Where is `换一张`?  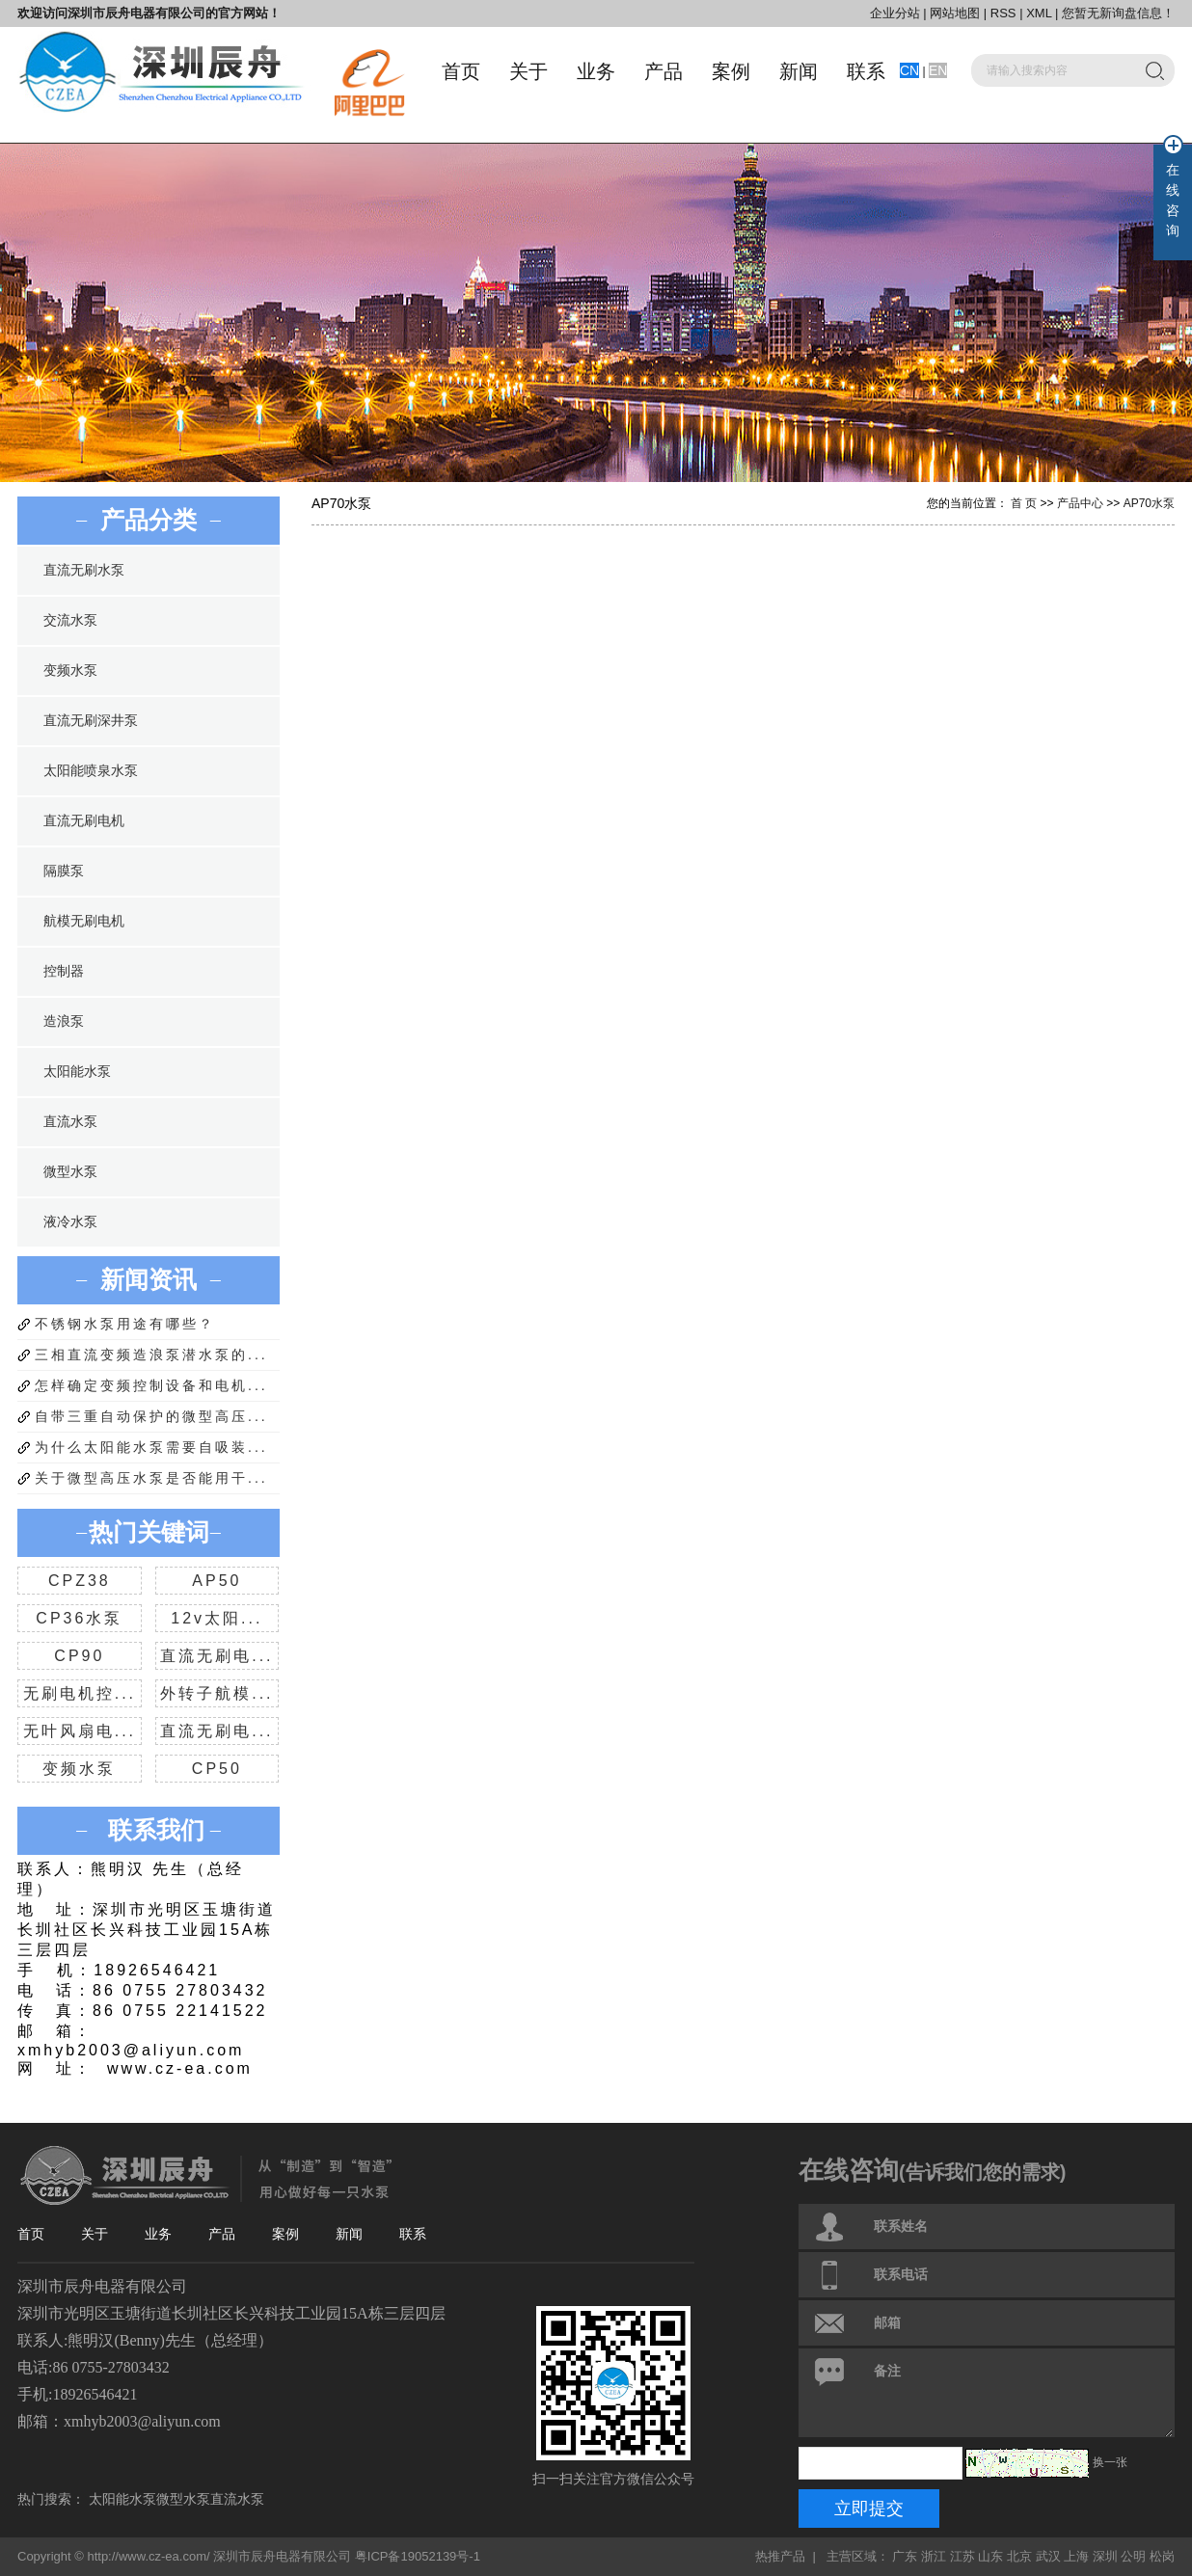 换一张 is located at coordinates (1110, 2462).